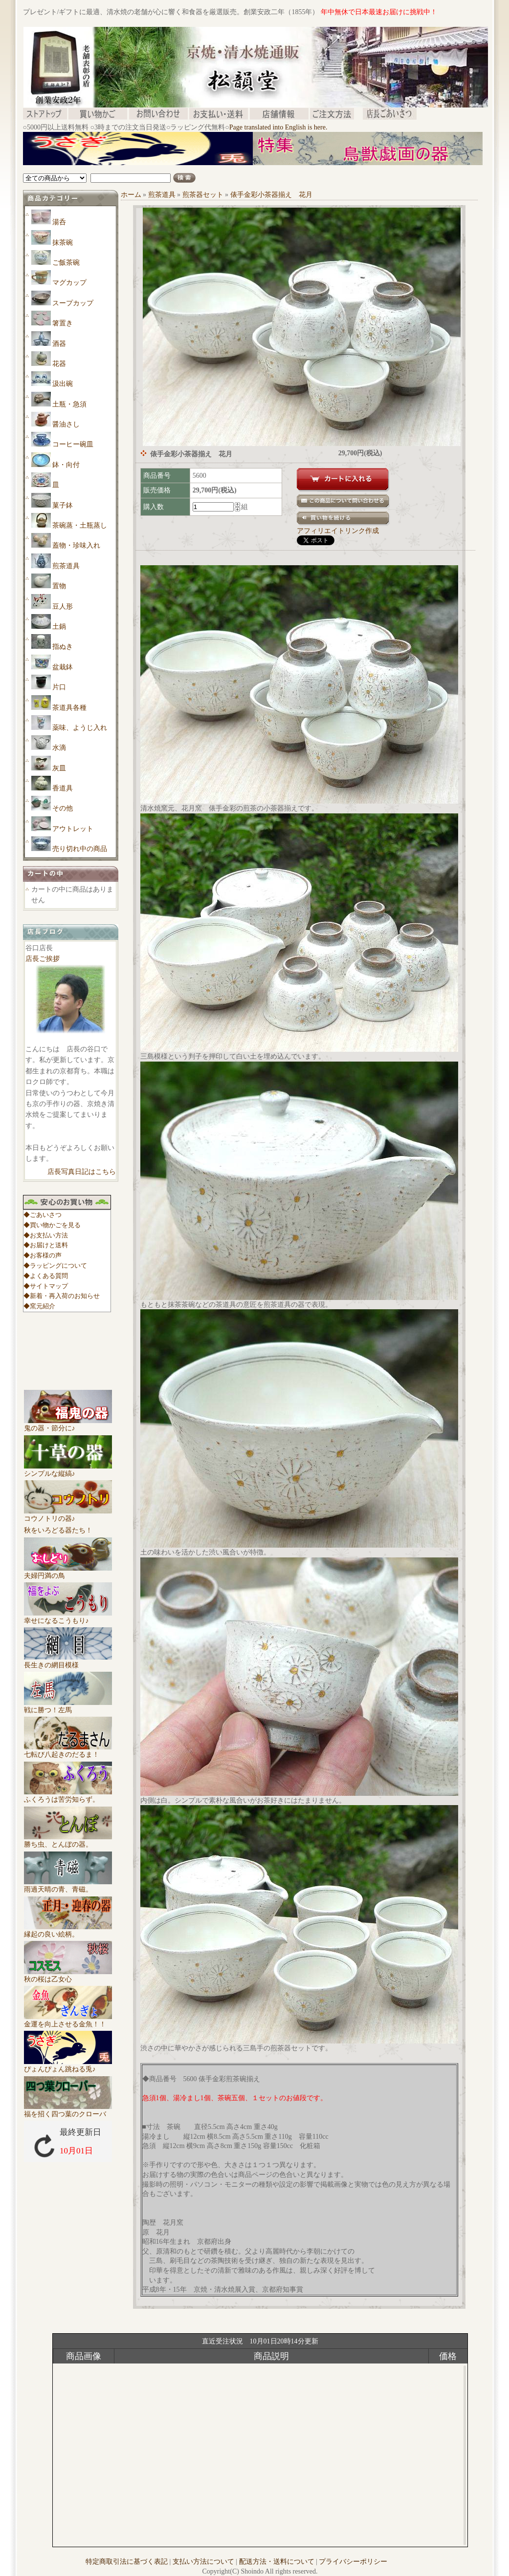  I want to click on プライバシーポリシー, so click(353, 2561).